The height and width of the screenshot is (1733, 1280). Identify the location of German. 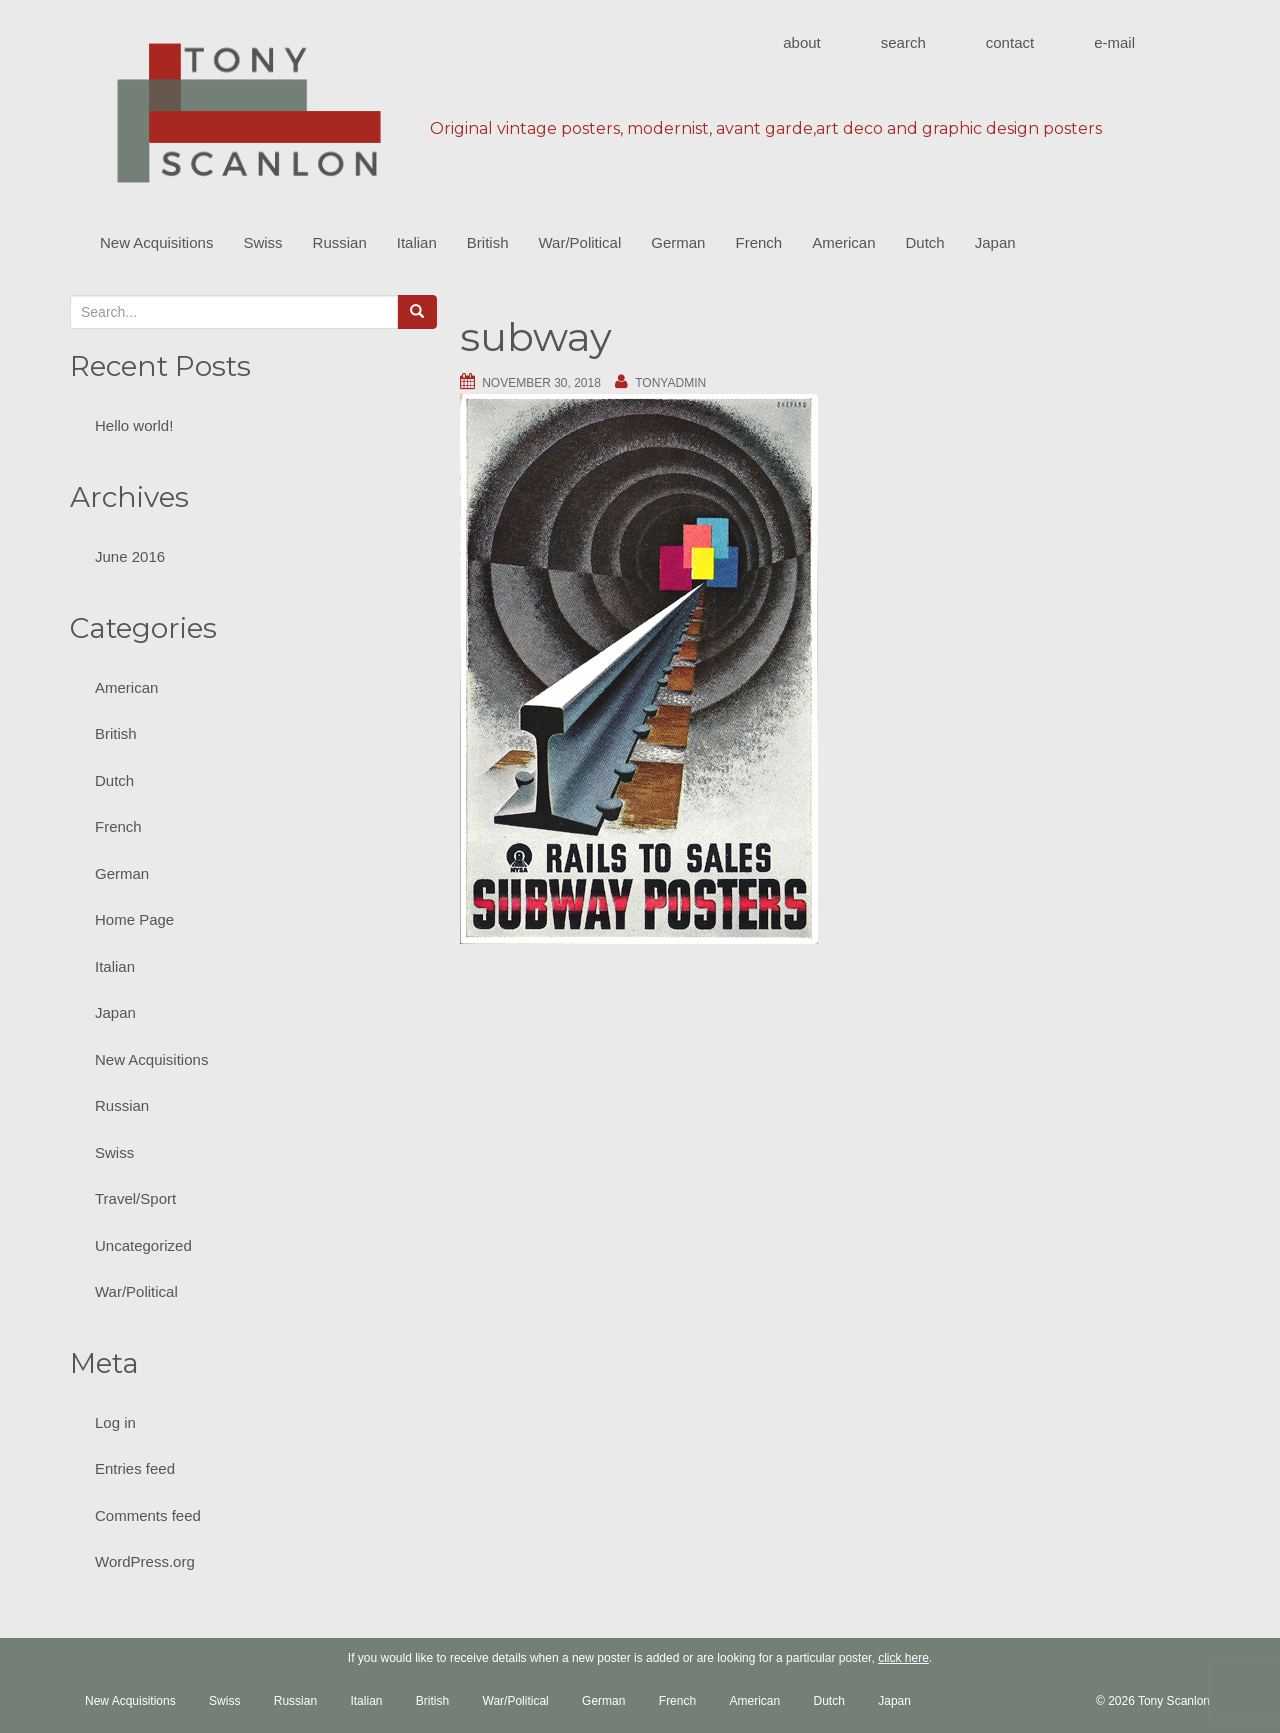
(678, 242).